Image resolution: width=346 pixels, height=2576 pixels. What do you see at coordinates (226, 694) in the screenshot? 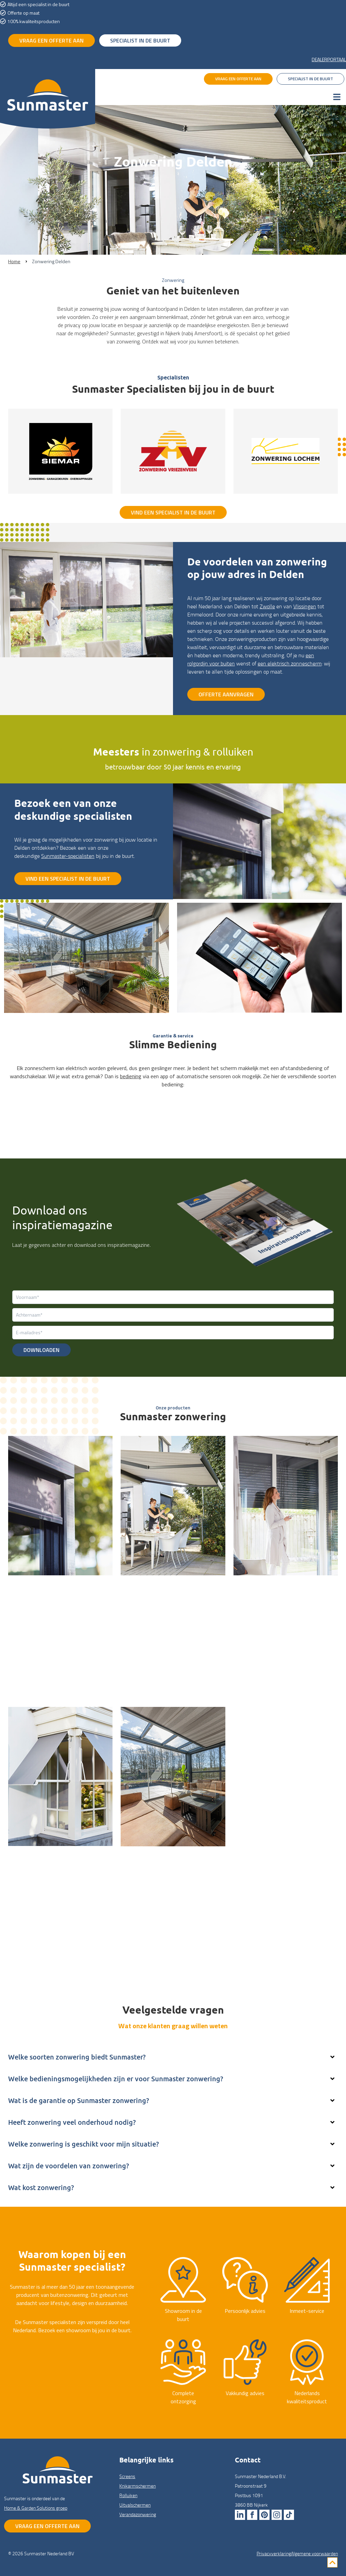
I see `Offerte aanvragen` at bounding box center [226, 694].